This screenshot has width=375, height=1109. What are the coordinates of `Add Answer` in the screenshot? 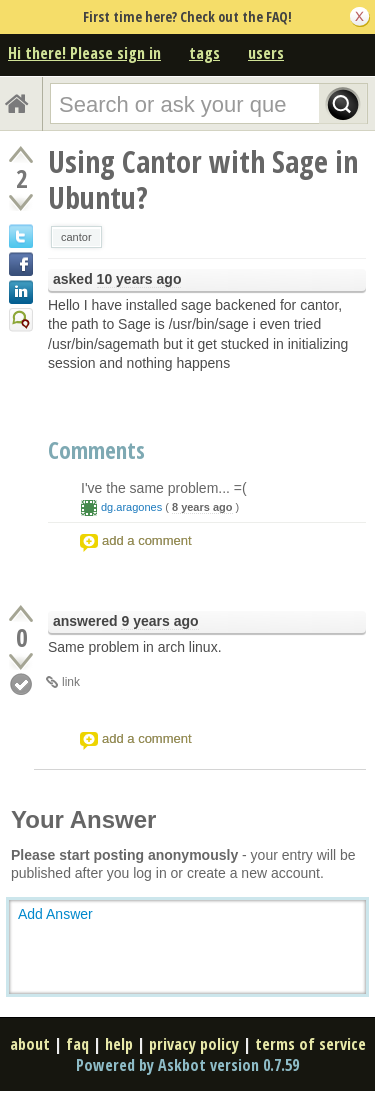 It's located at (55, 914).